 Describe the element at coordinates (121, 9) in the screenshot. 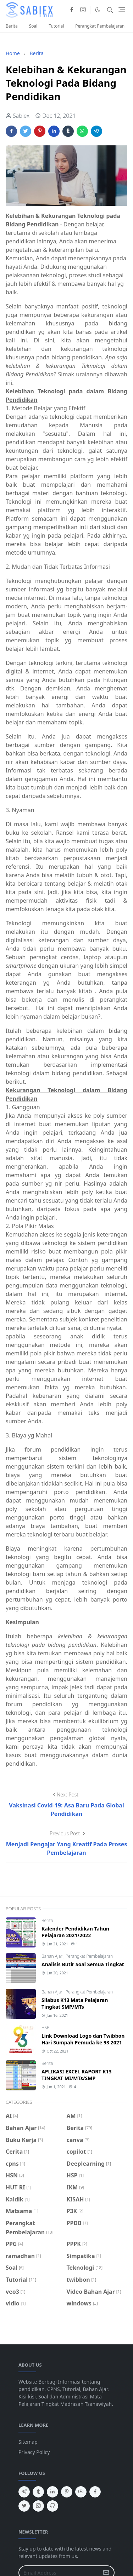

I see `[Toggle navigation]` at that location.